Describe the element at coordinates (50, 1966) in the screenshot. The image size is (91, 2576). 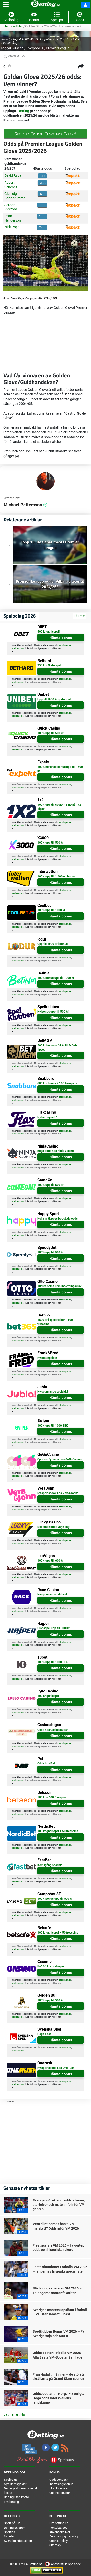
I see `Få 100 kr i gratisspel` at that location.